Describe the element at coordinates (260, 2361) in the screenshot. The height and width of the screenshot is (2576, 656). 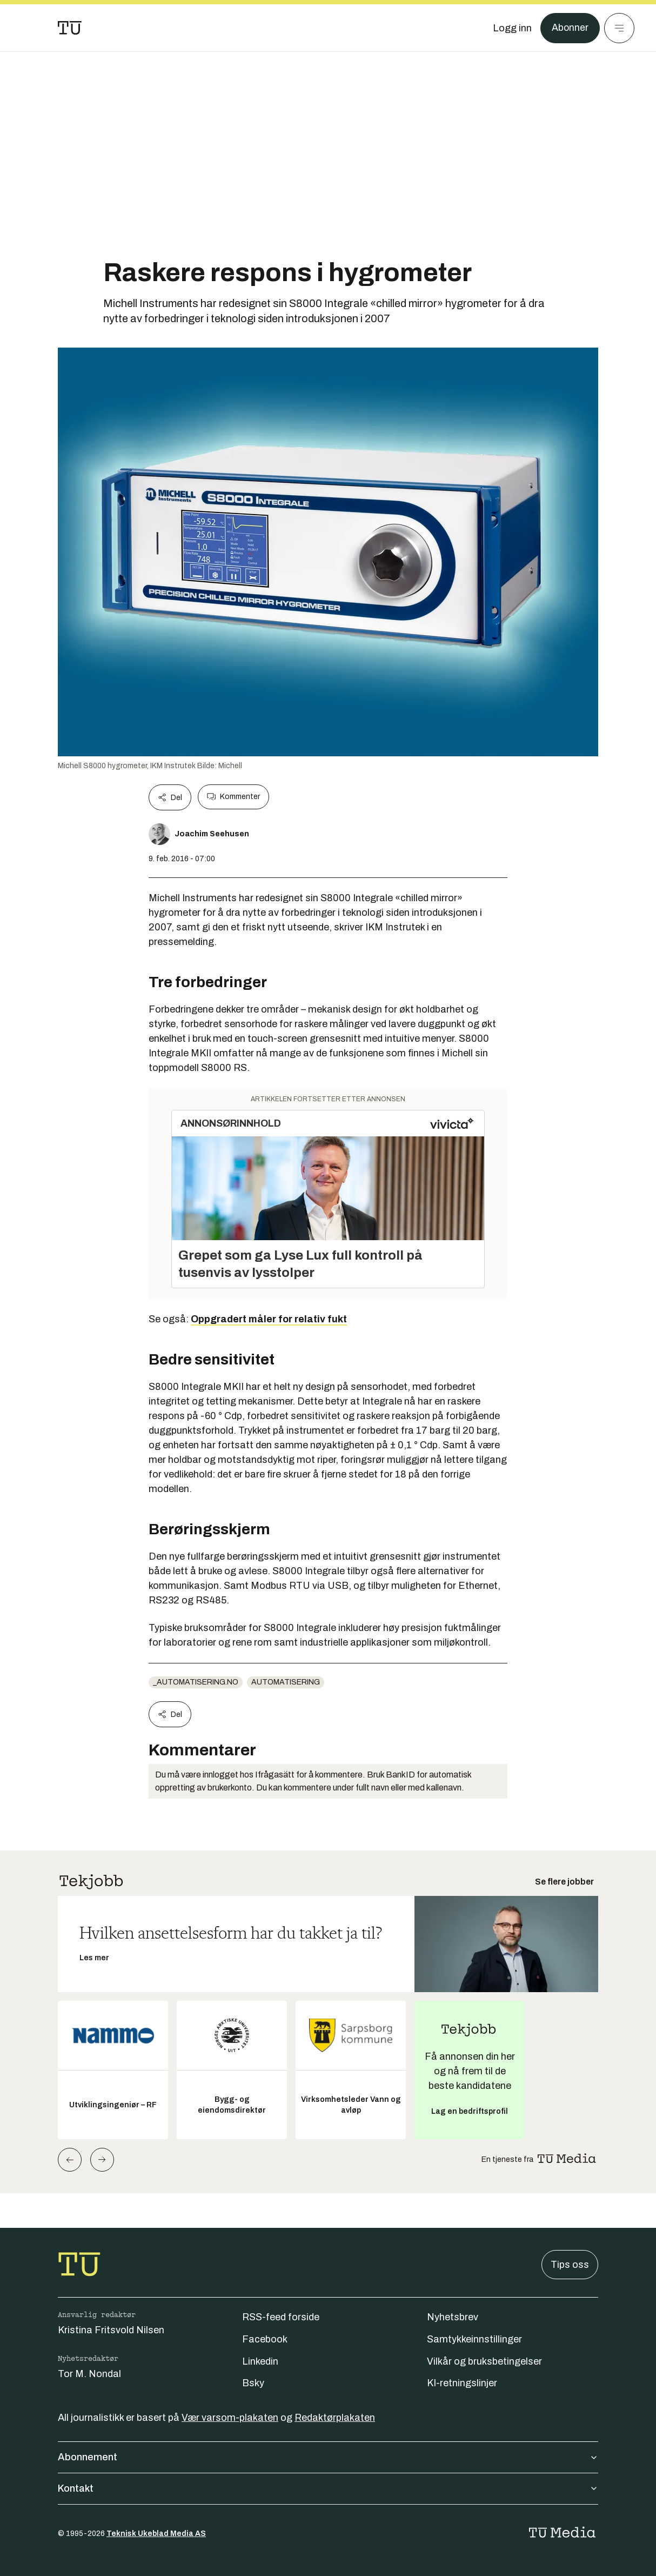
I see `Linkedin [Følg oss på linkedin]` at that location.